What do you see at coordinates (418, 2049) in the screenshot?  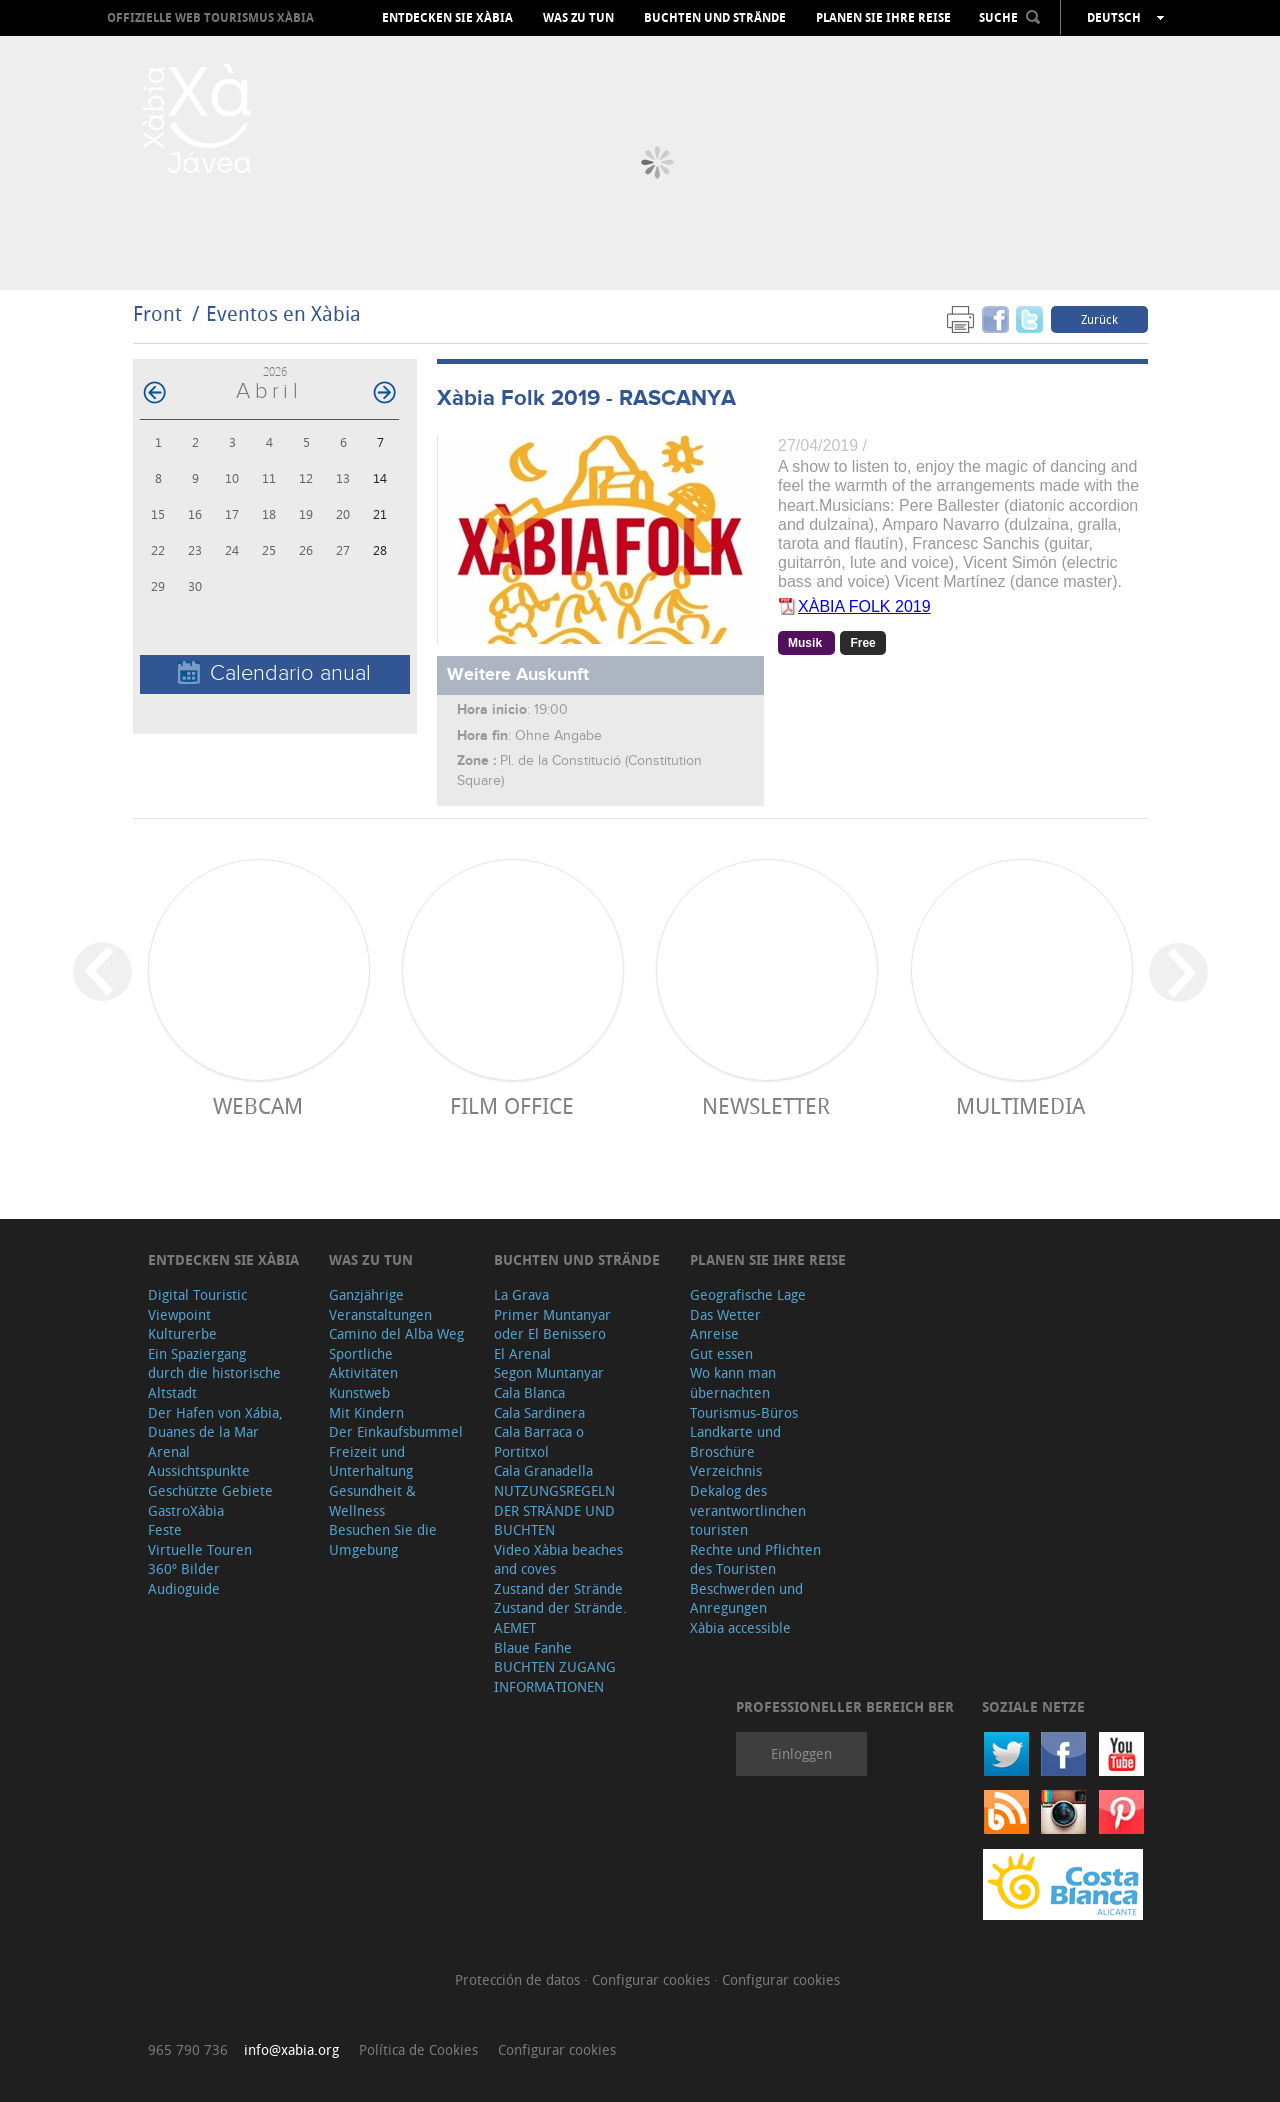 I see `Política de Cookies` at bounding box center [418, 2049].